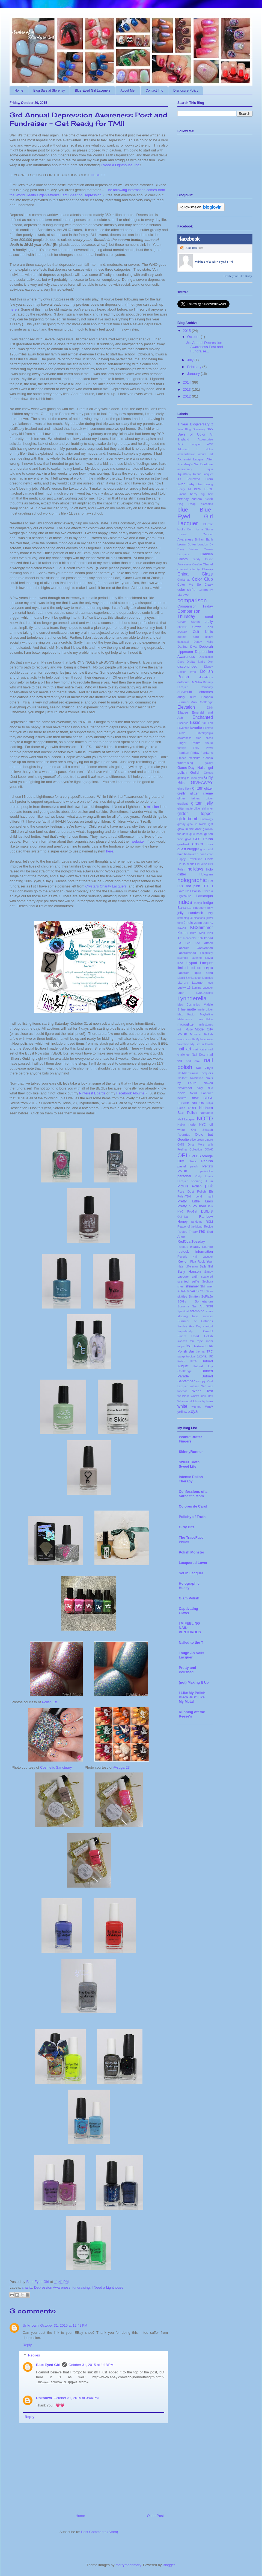  Describe the element at coordinates (190, 982) in the screenshot. I see `Literary Lacquer` at that location.